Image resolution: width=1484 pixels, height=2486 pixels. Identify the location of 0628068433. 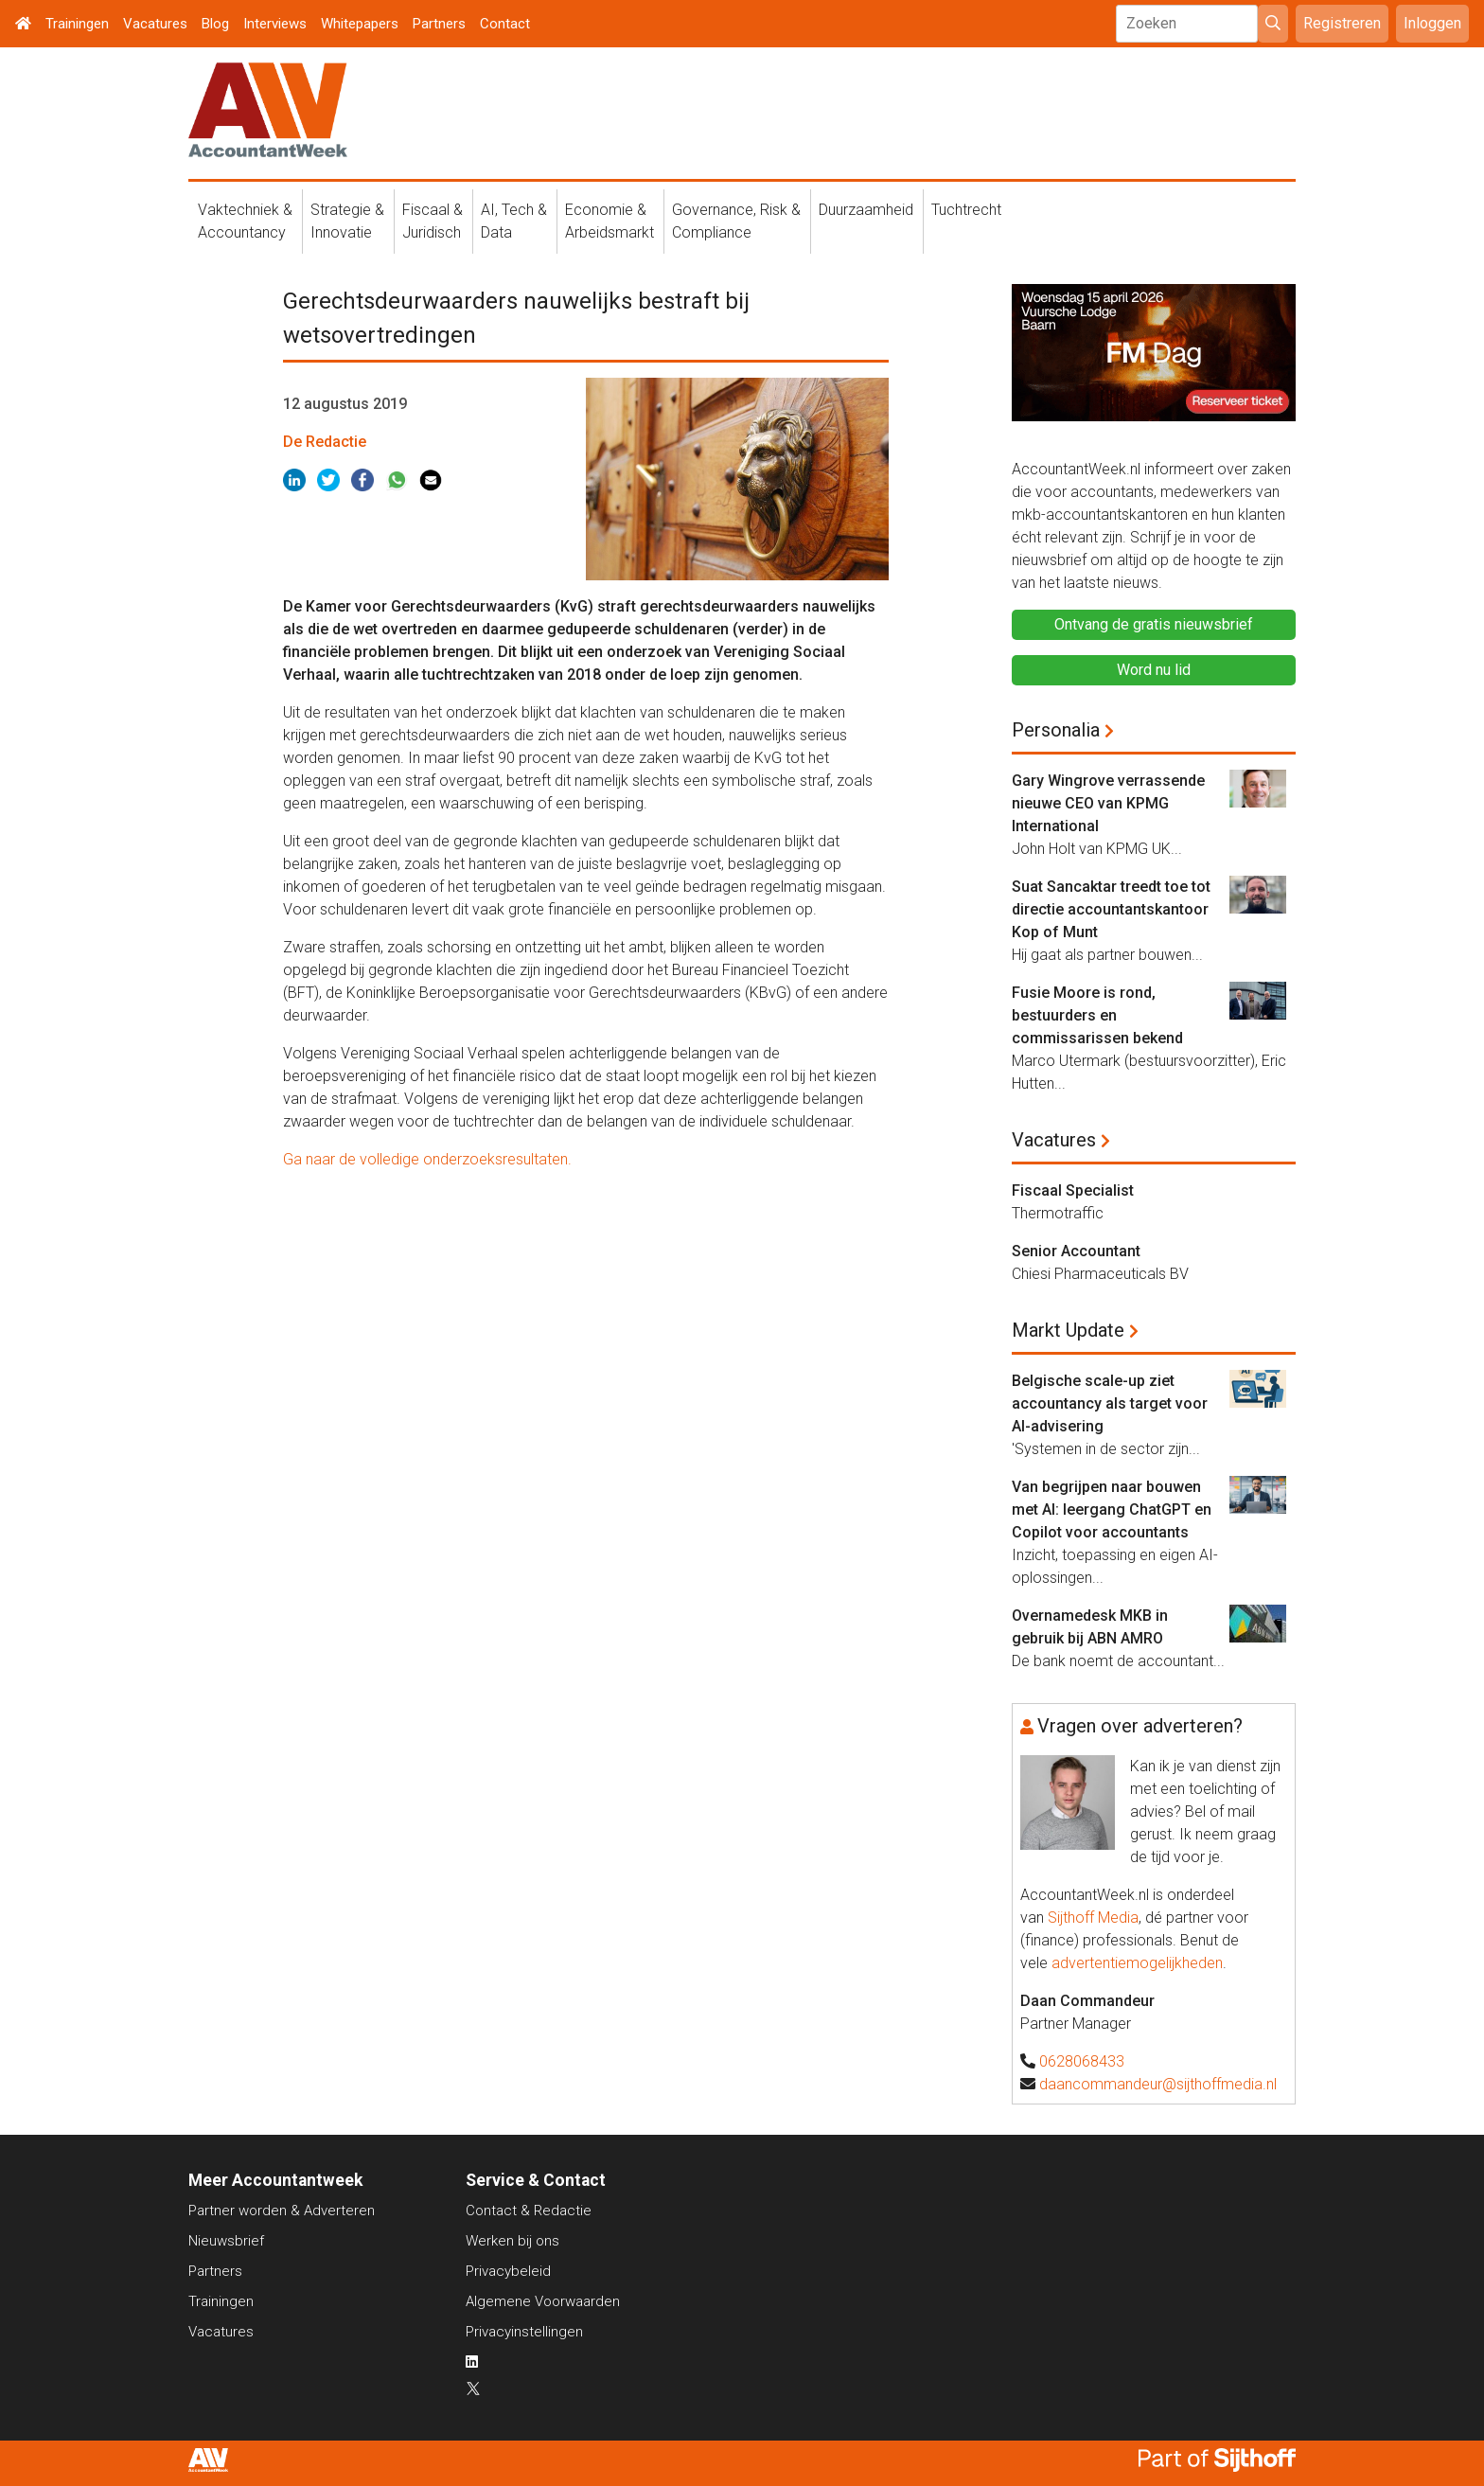
(1081, 2061).